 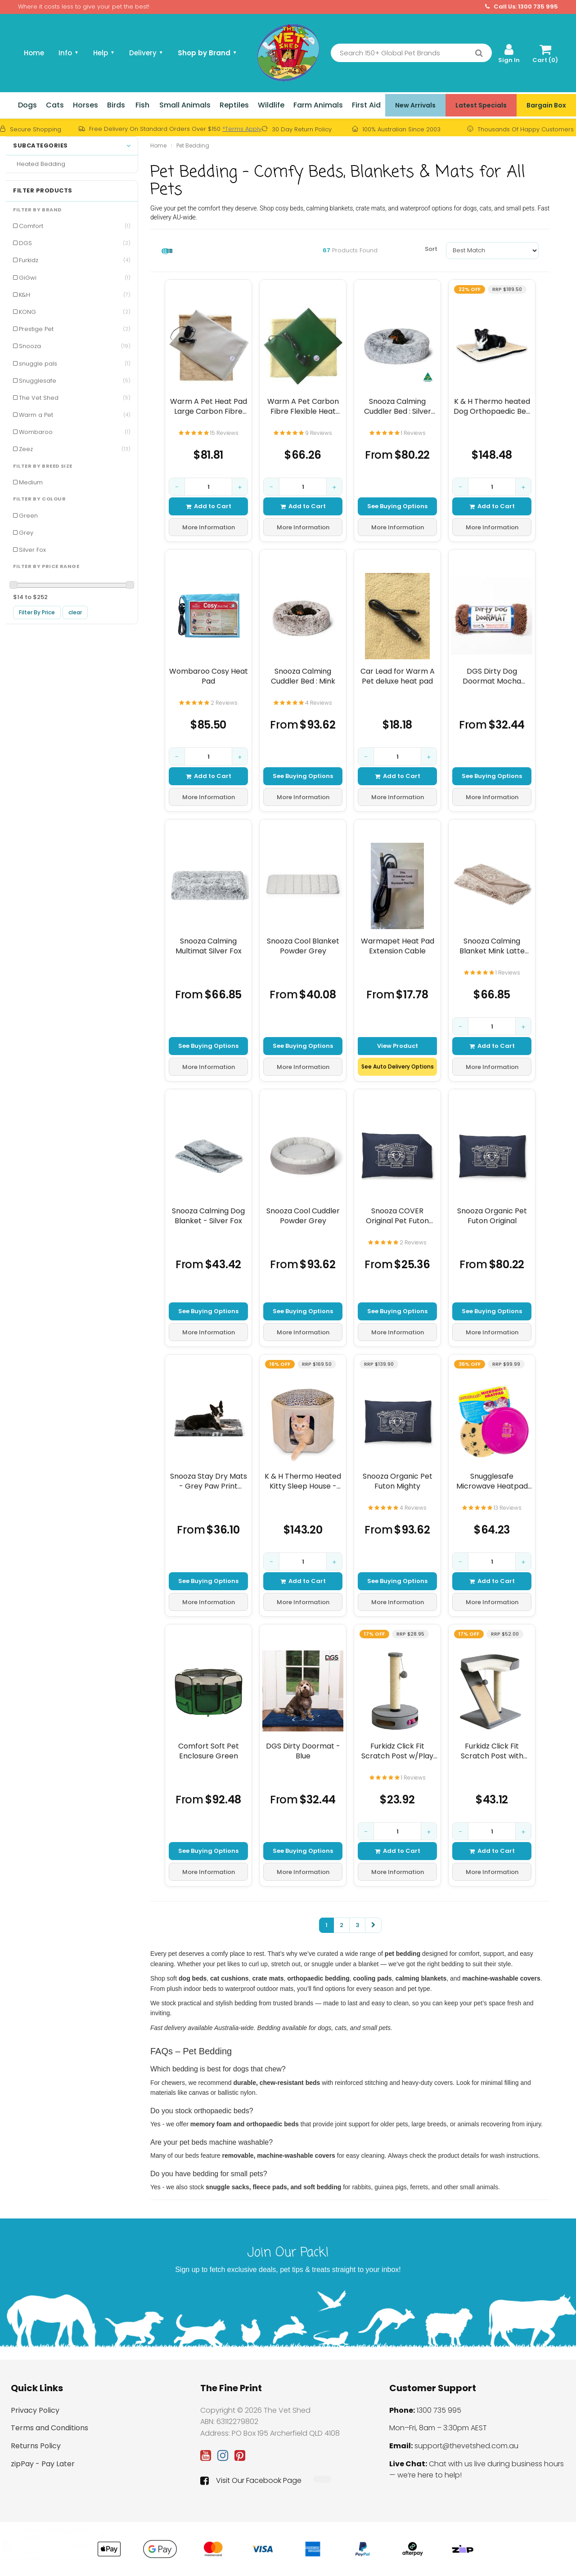 What do you see at coordinates (397, 1215) in the screenshot?
I see `Snooza COVER Original Pet Futon Organic Replacement` at bounding box center [397, 1215].